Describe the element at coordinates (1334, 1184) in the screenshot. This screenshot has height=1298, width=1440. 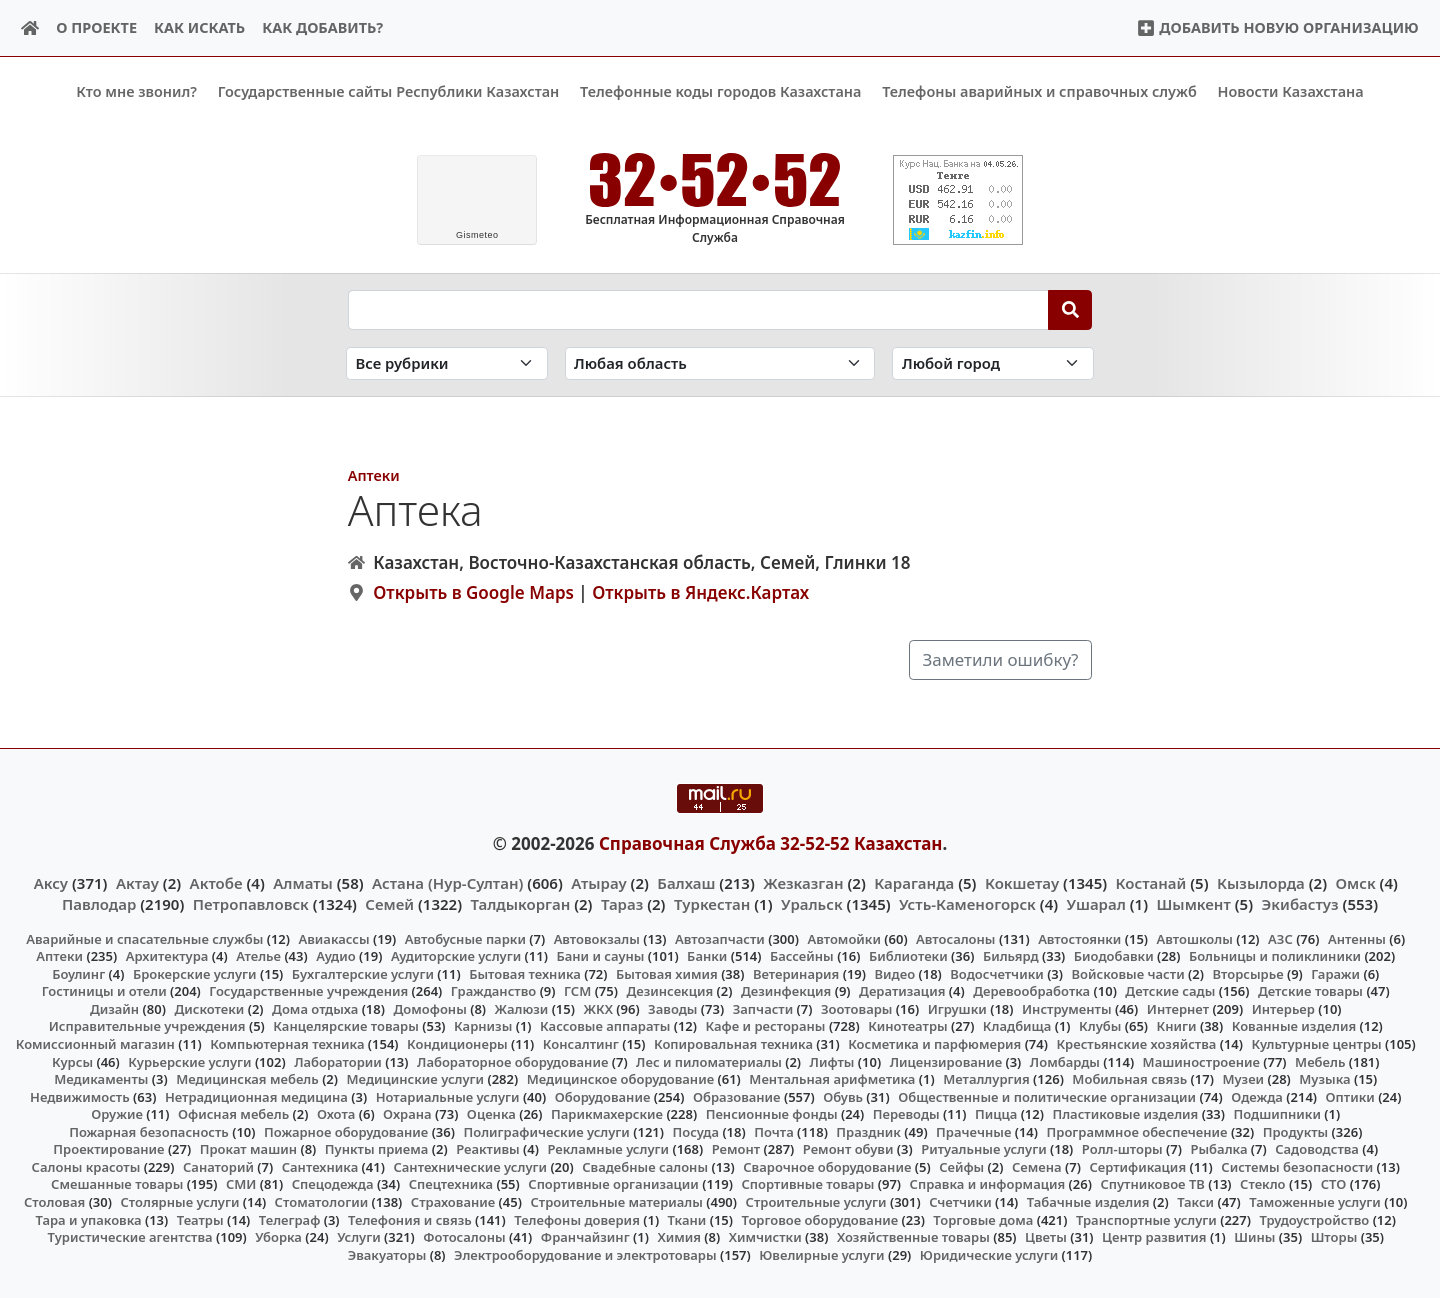
I see `СТО` at that location.